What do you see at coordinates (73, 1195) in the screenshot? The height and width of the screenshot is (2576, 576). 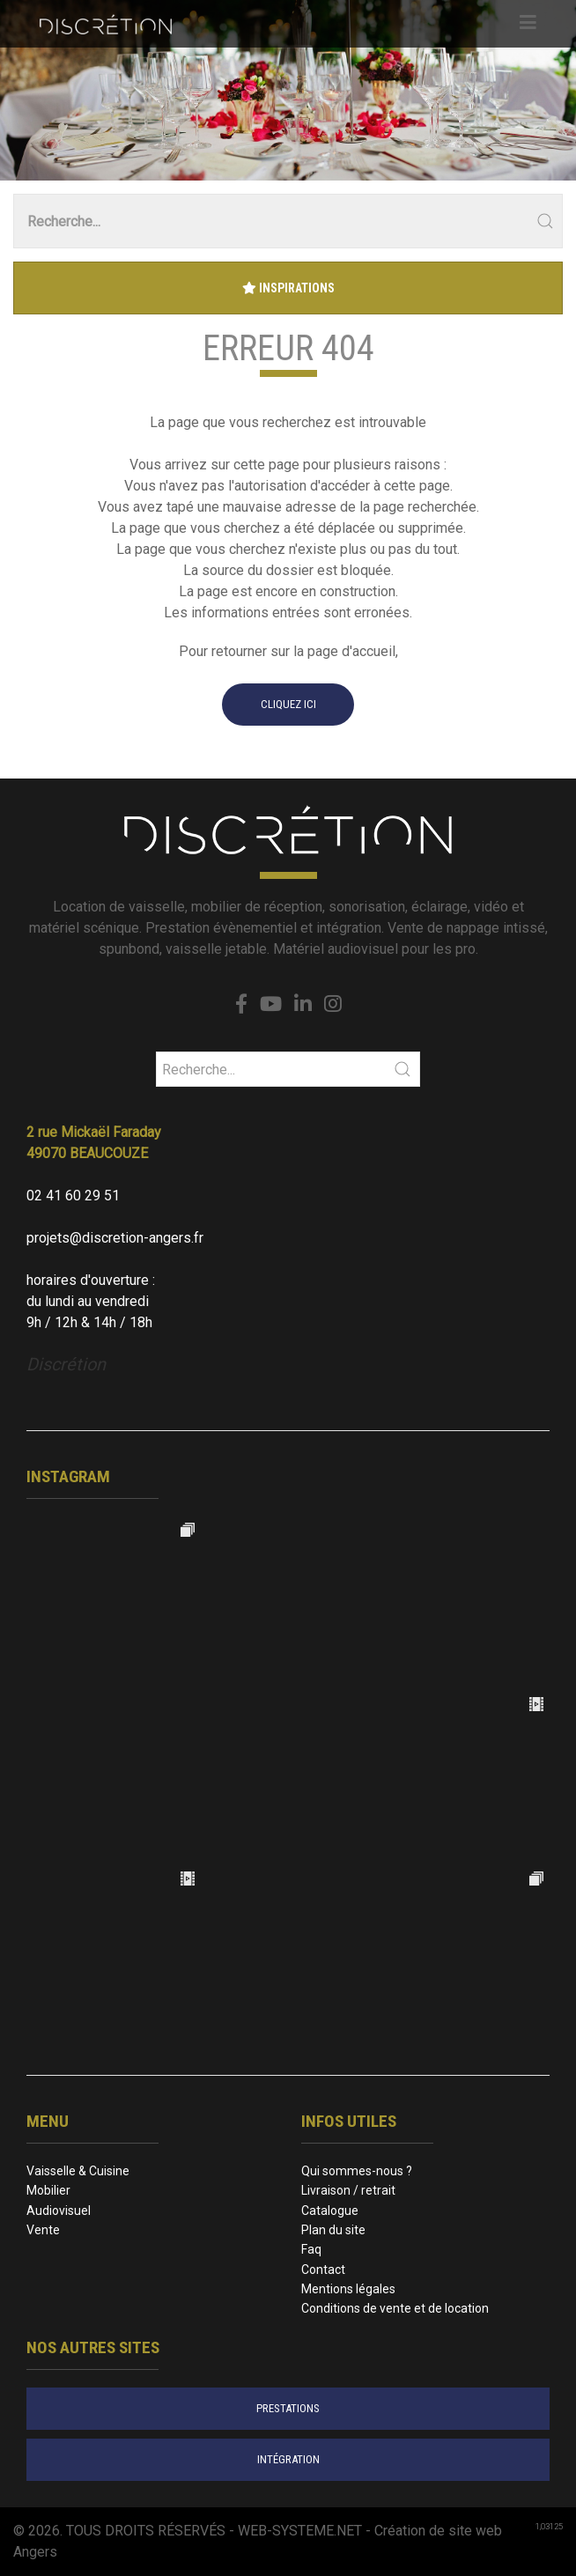 I see `02 41 60 29 51` at bounding box center [73, 1195].